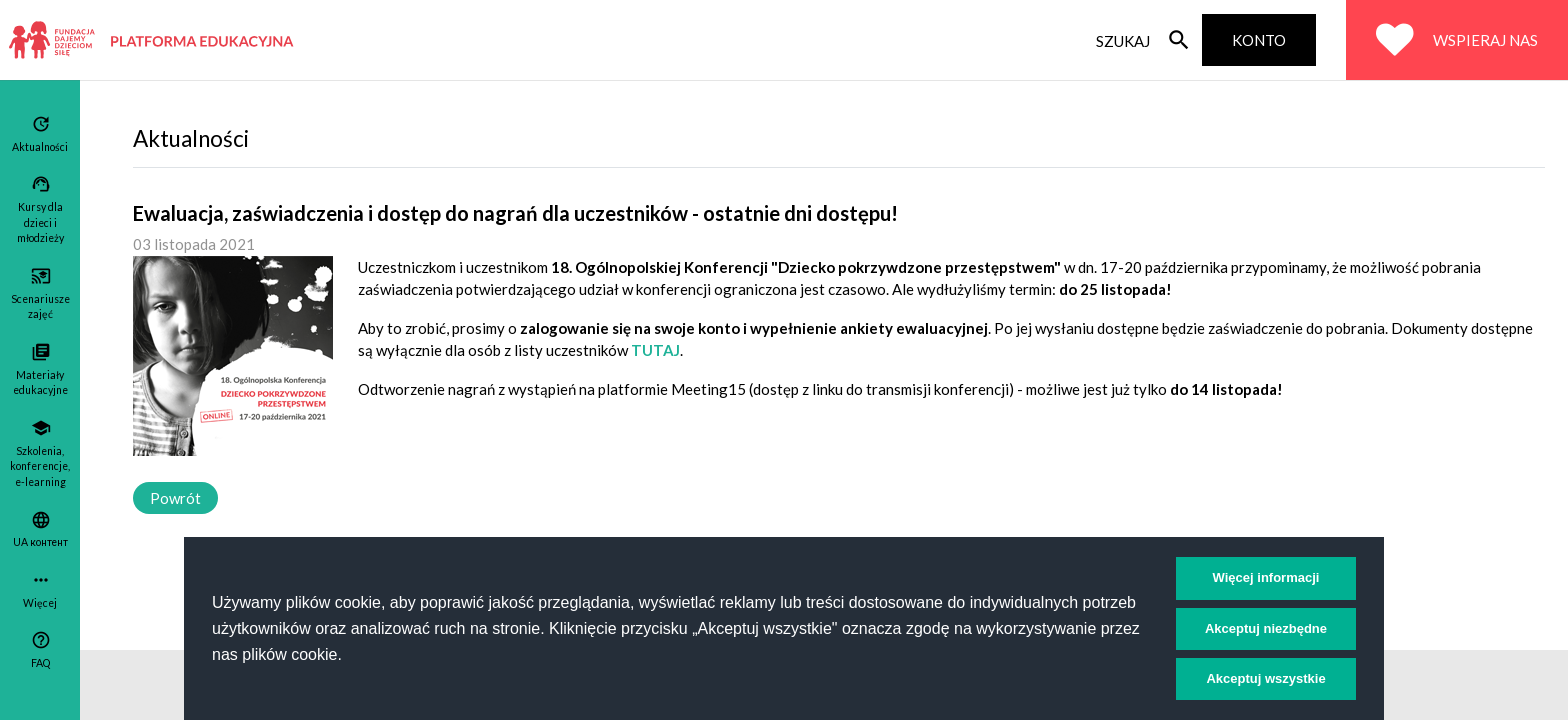  I want to click on Powrót, so click(175, 498).